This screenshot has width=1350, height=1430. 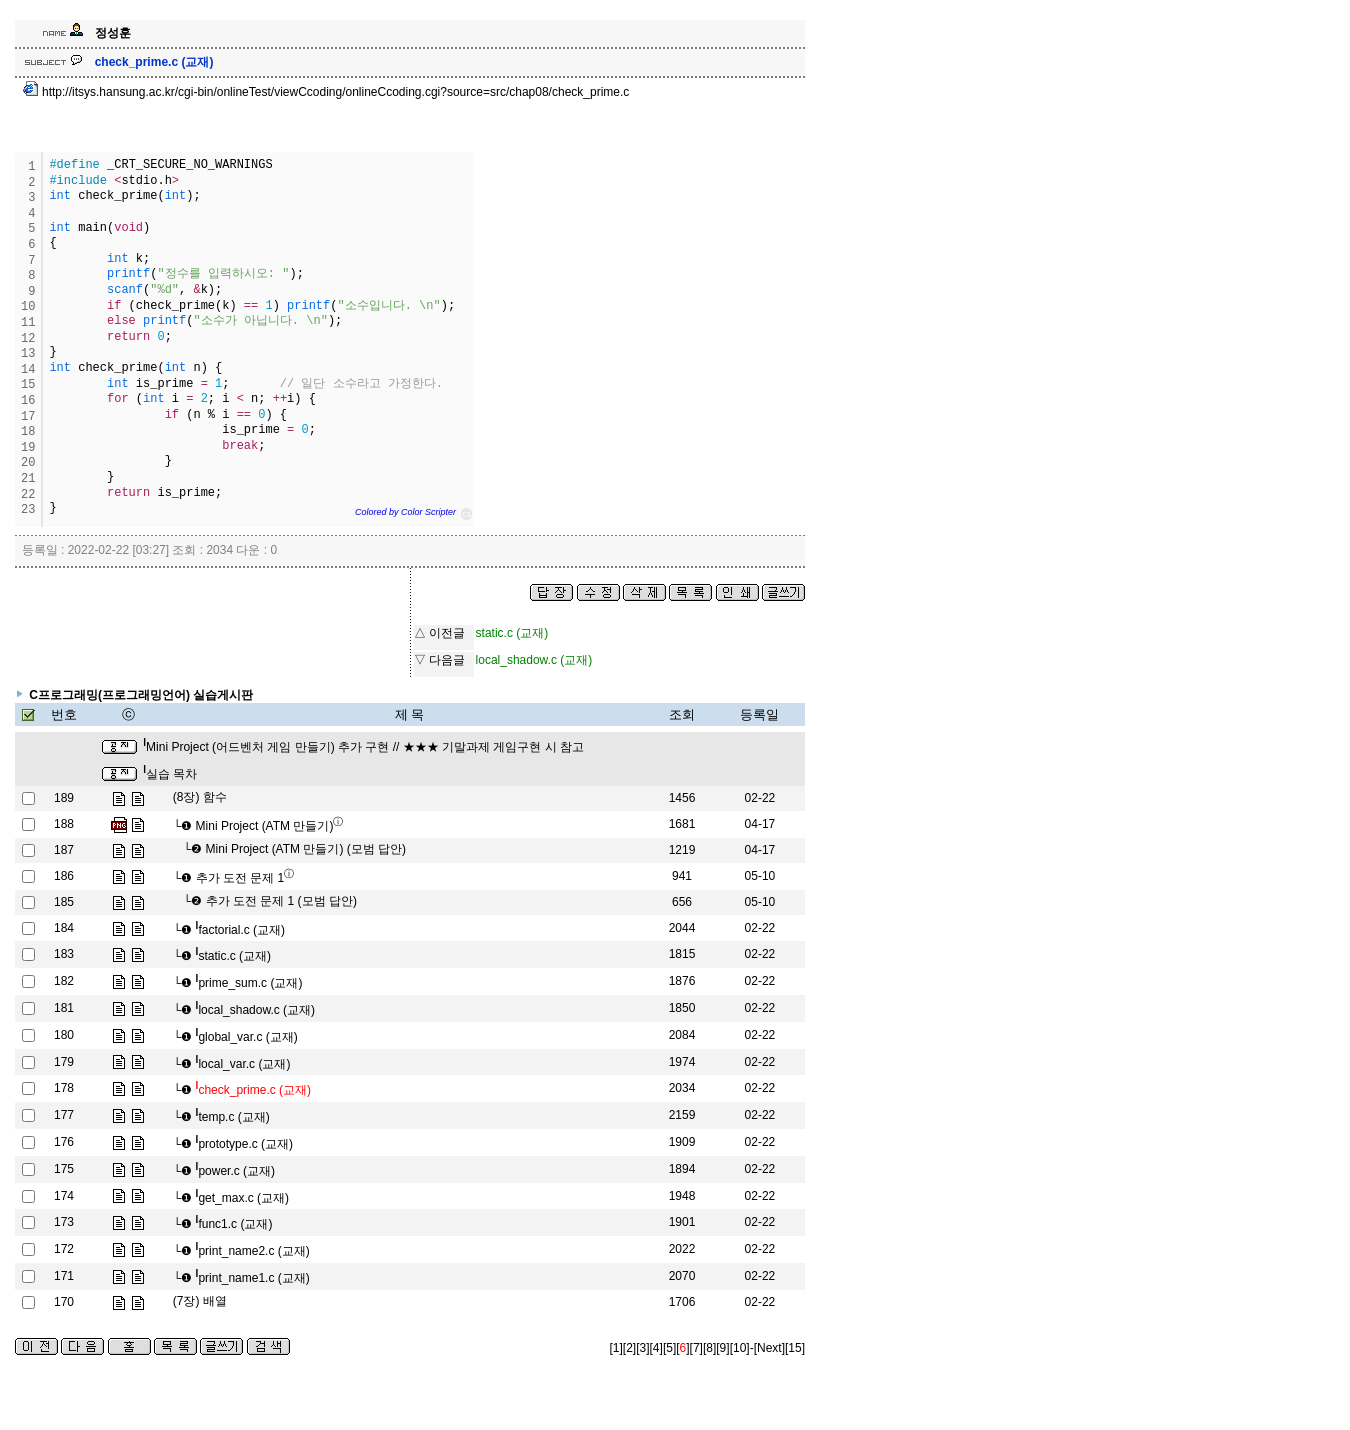 I want to click on [1], so click(x=616, y=1348).